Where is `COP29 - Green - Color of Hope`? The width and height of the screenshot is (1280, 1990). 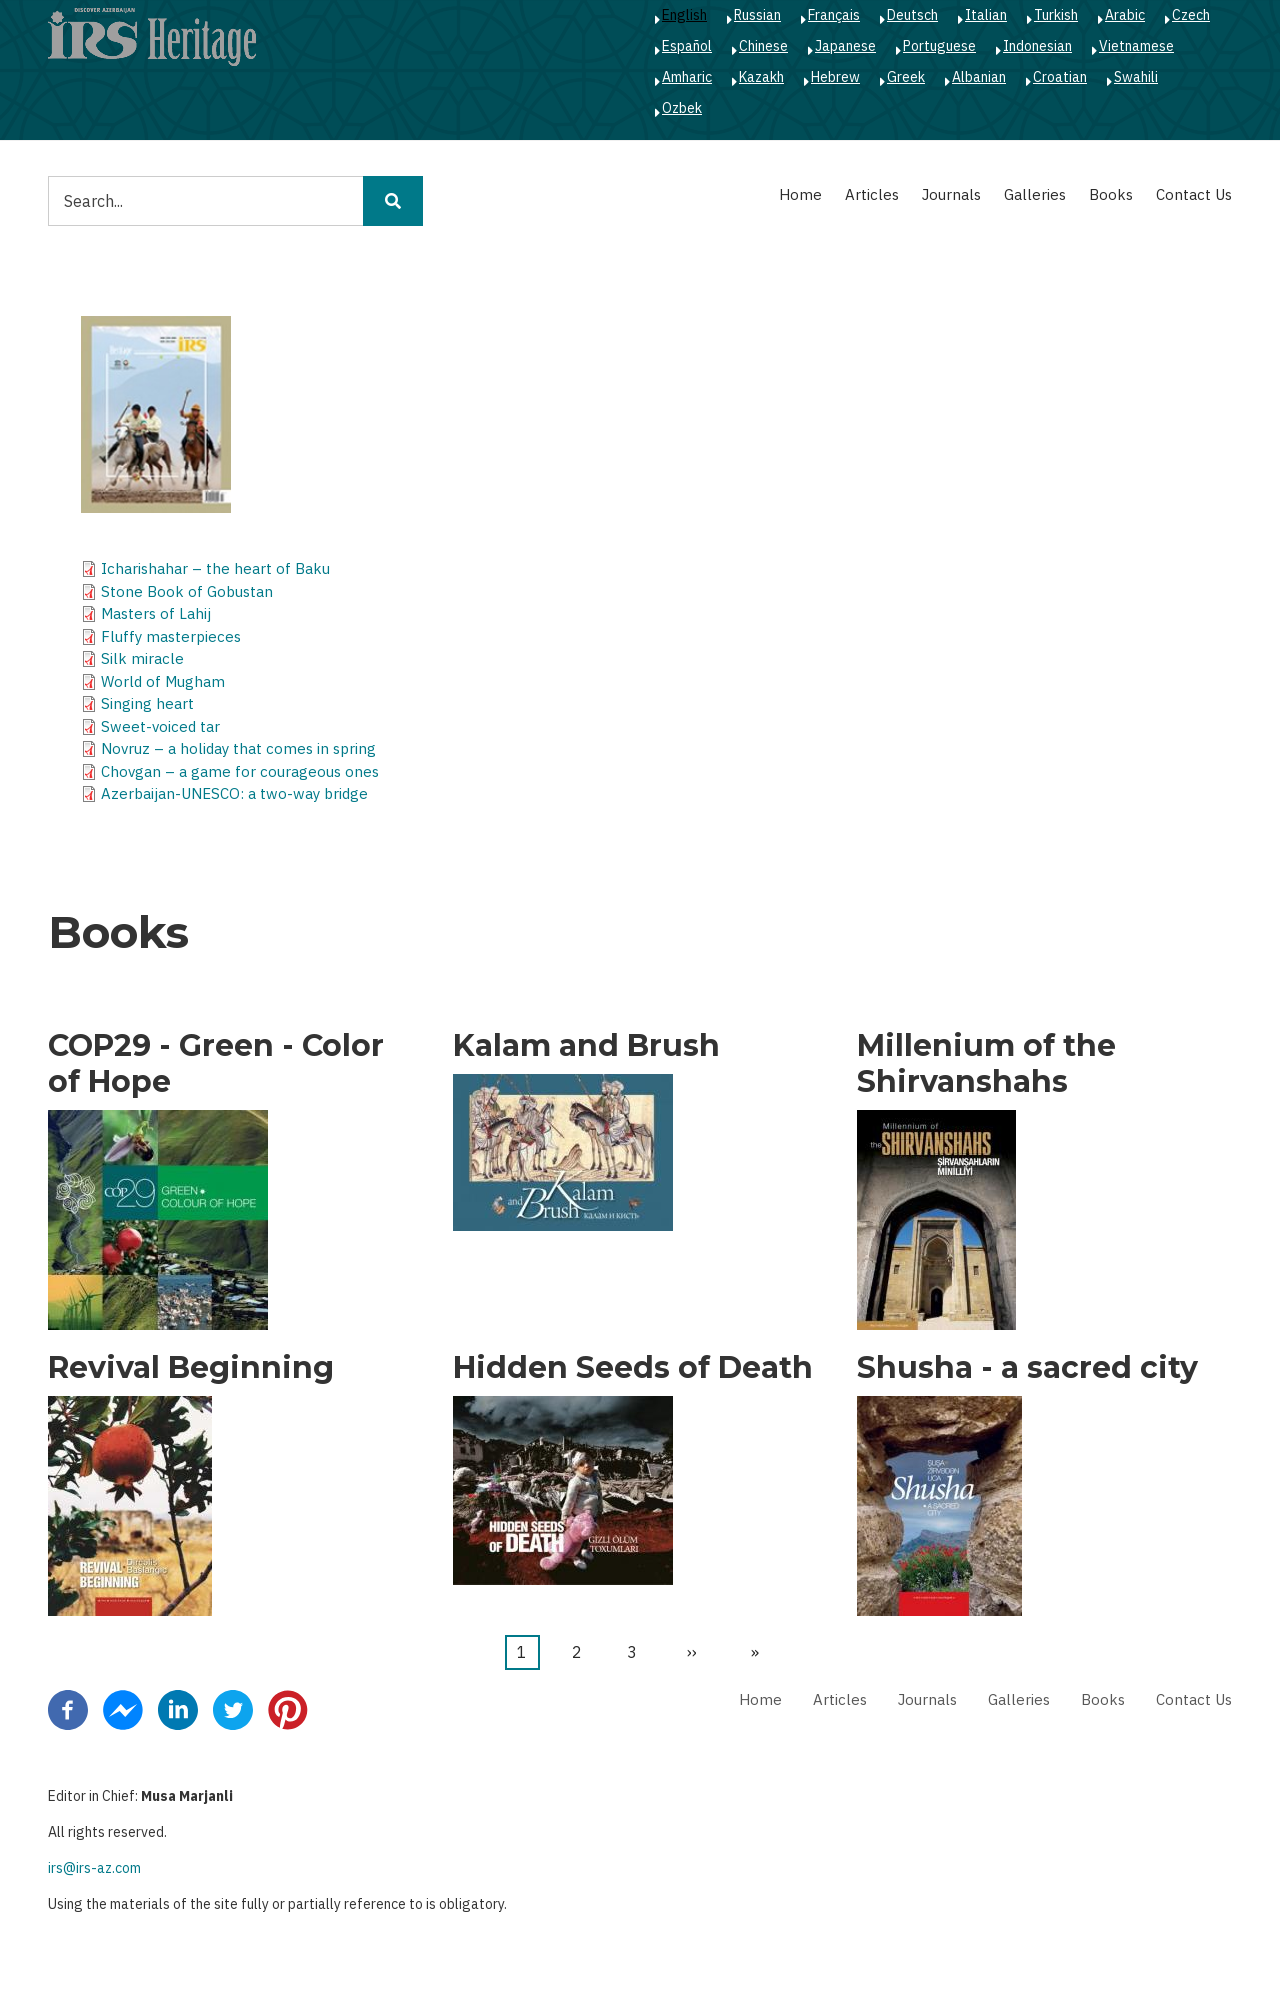
COP29 - Green - Color of Hope is located at coordinates (216, 1064).